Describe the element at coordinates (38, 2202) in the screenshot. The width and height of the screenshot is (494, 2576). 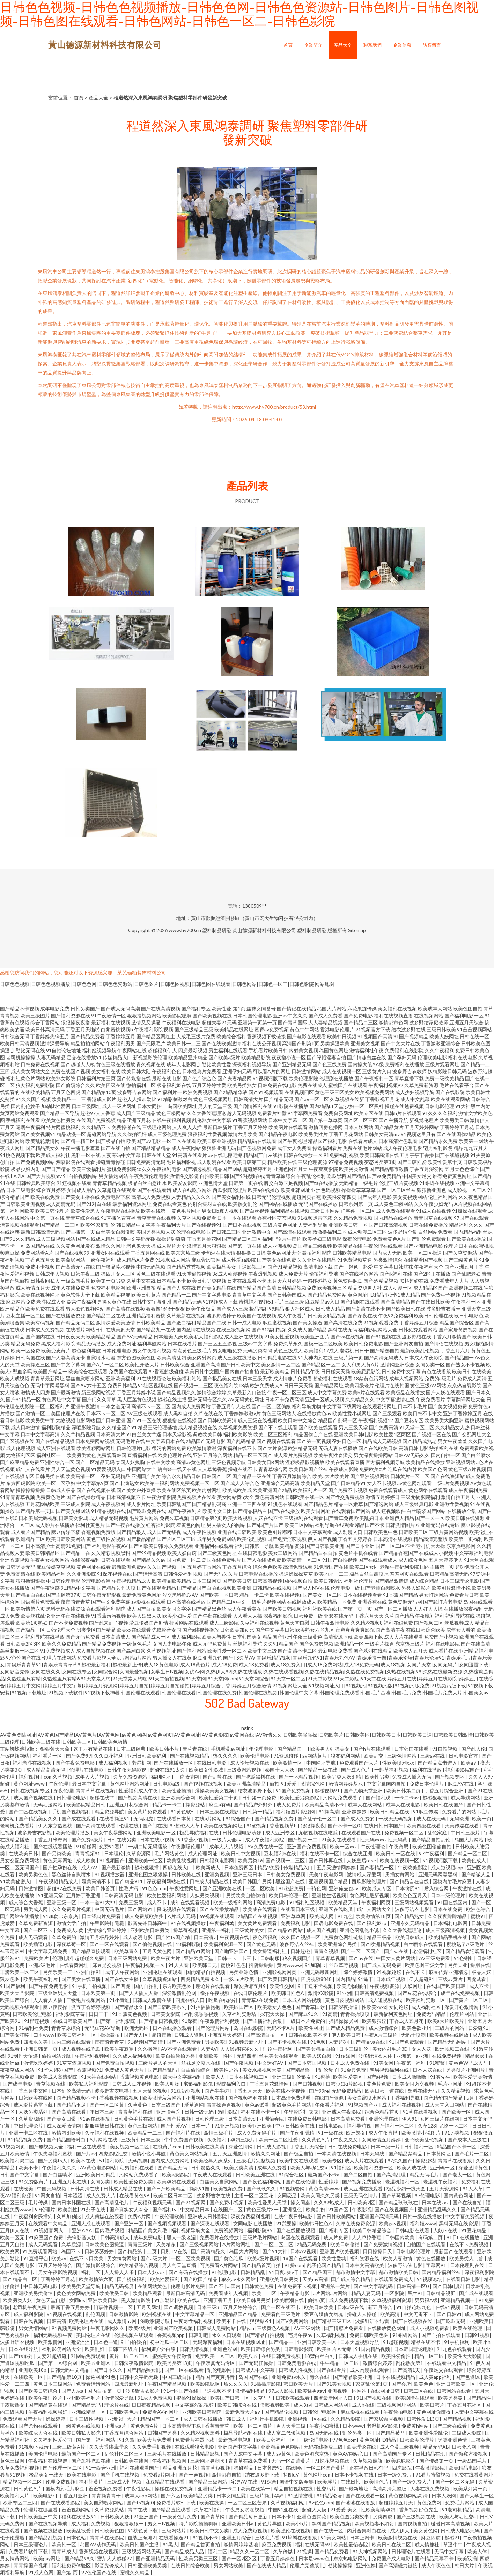
I see `毛片传媒` at that location.